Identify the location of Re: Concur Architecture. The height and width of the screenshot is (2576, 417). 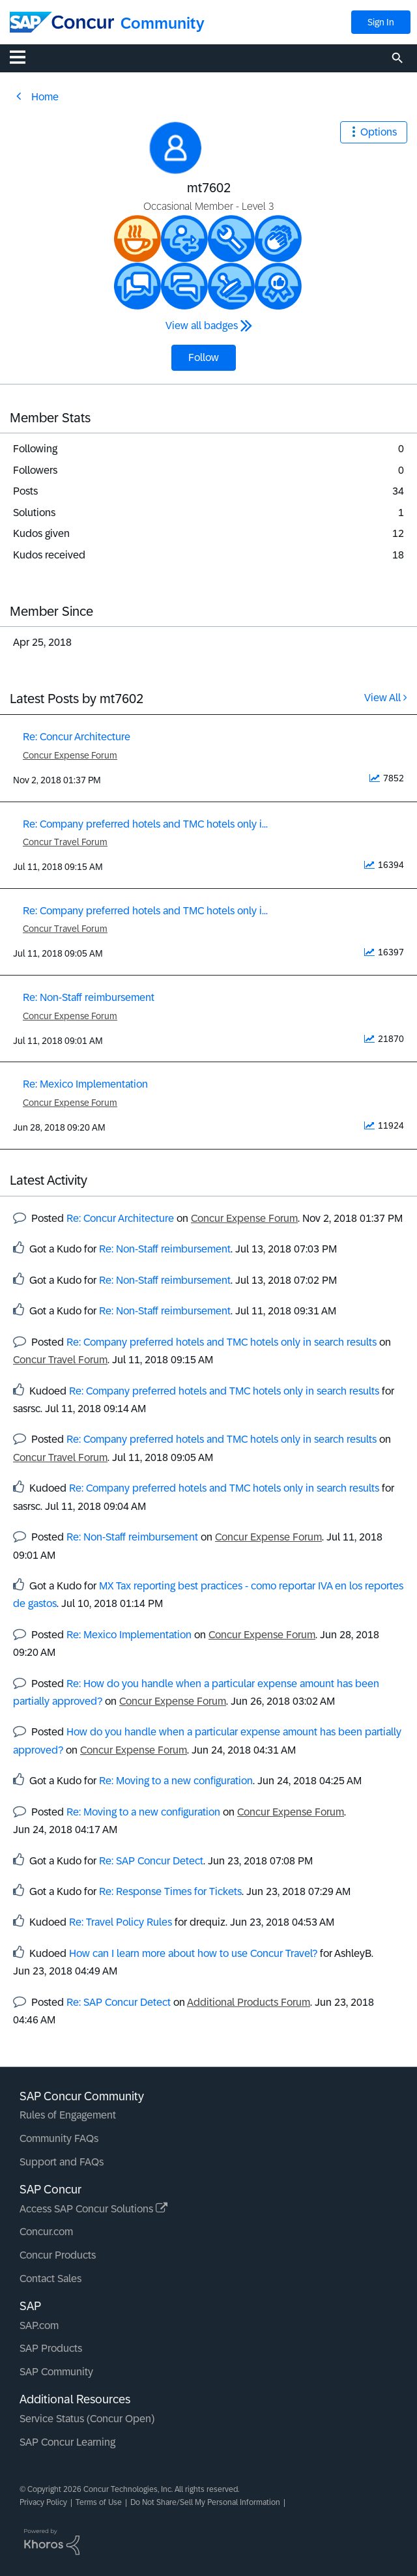
(76, 736).